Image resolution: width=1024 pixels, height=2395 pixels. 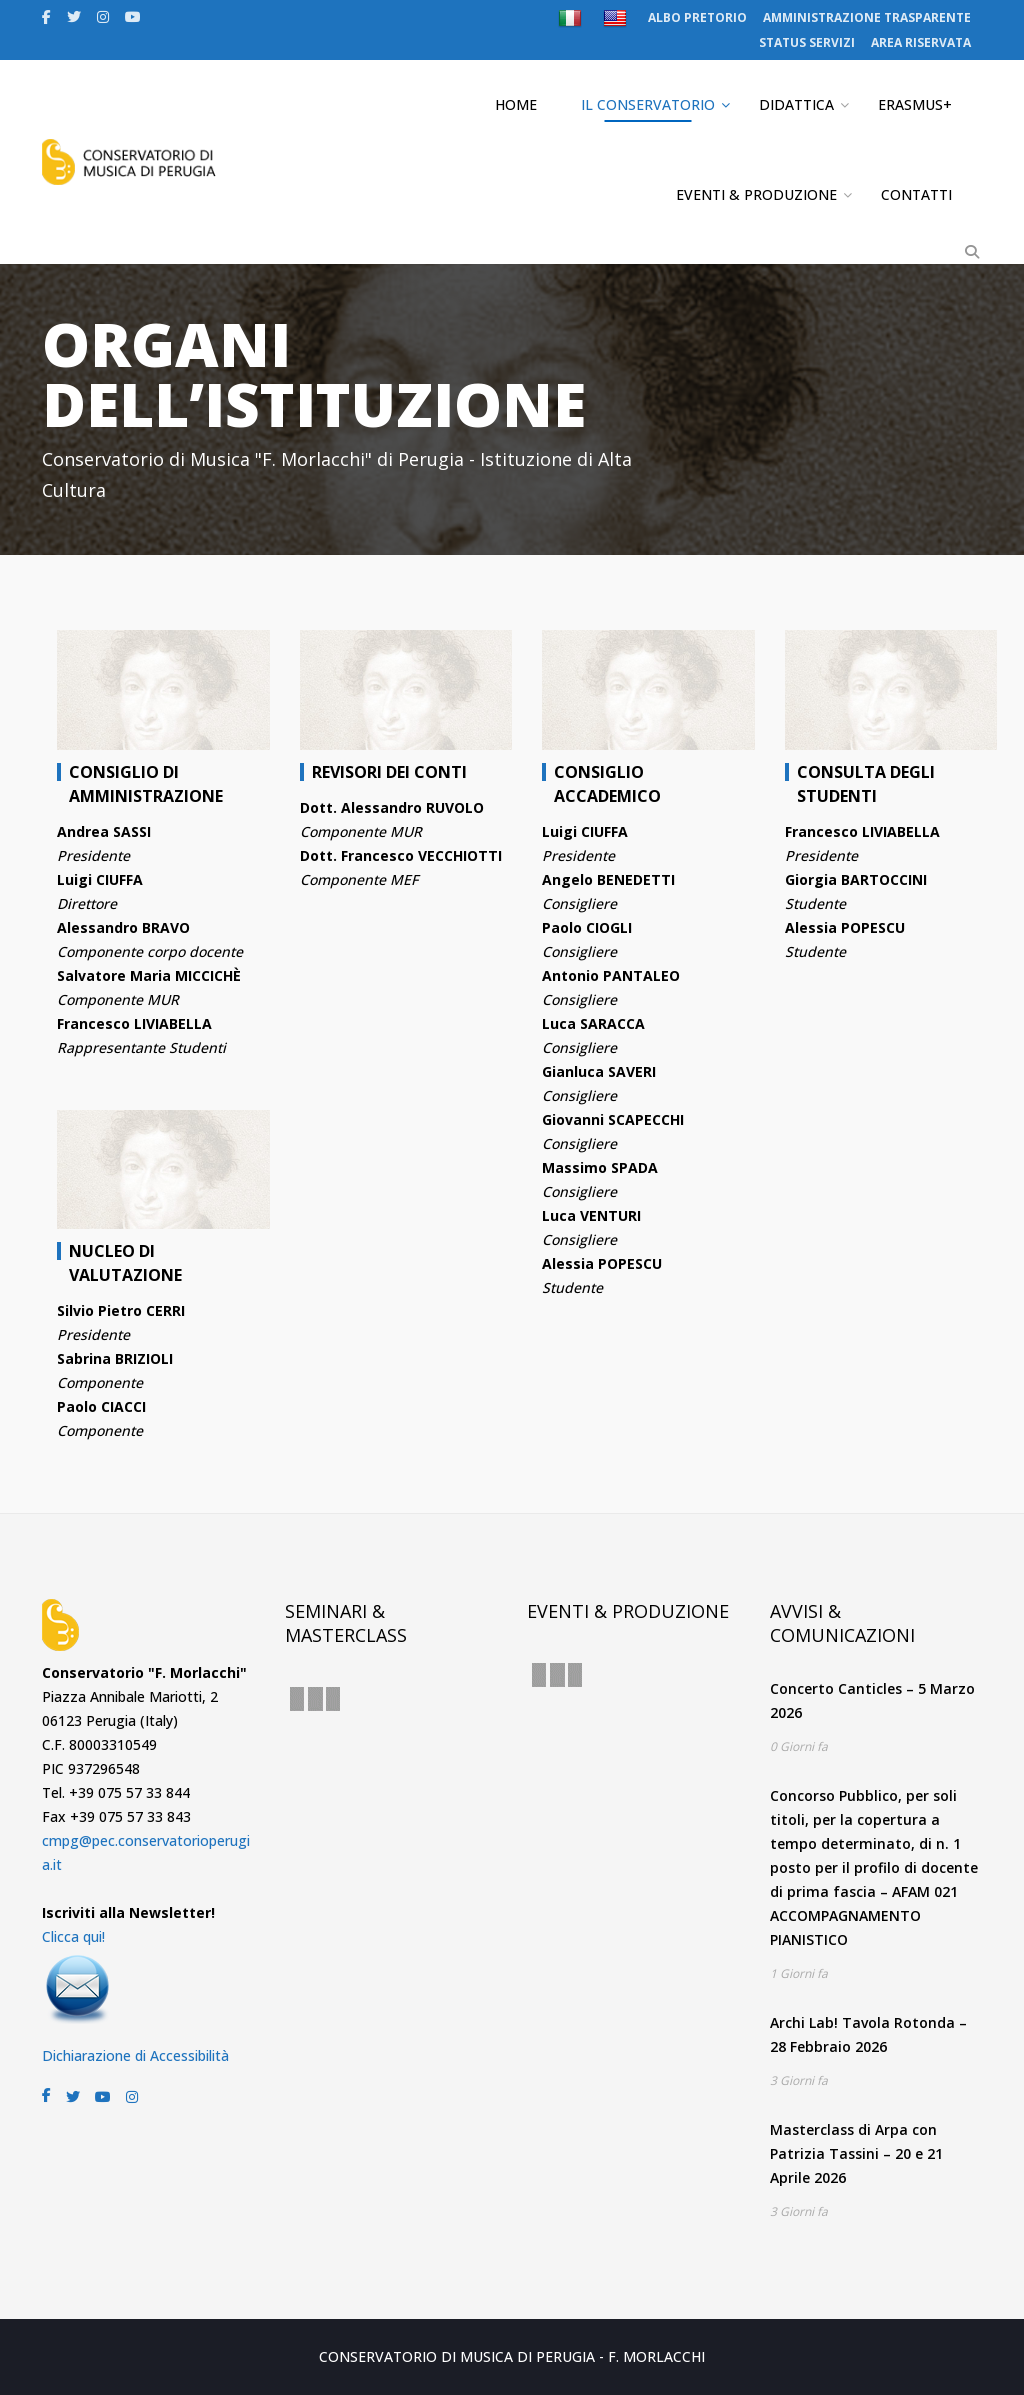 I want to click on Masterclass di Arpa con Patrizia Tassini – 20 e 21 Aprile 2026, so click(x=856, y=2153).